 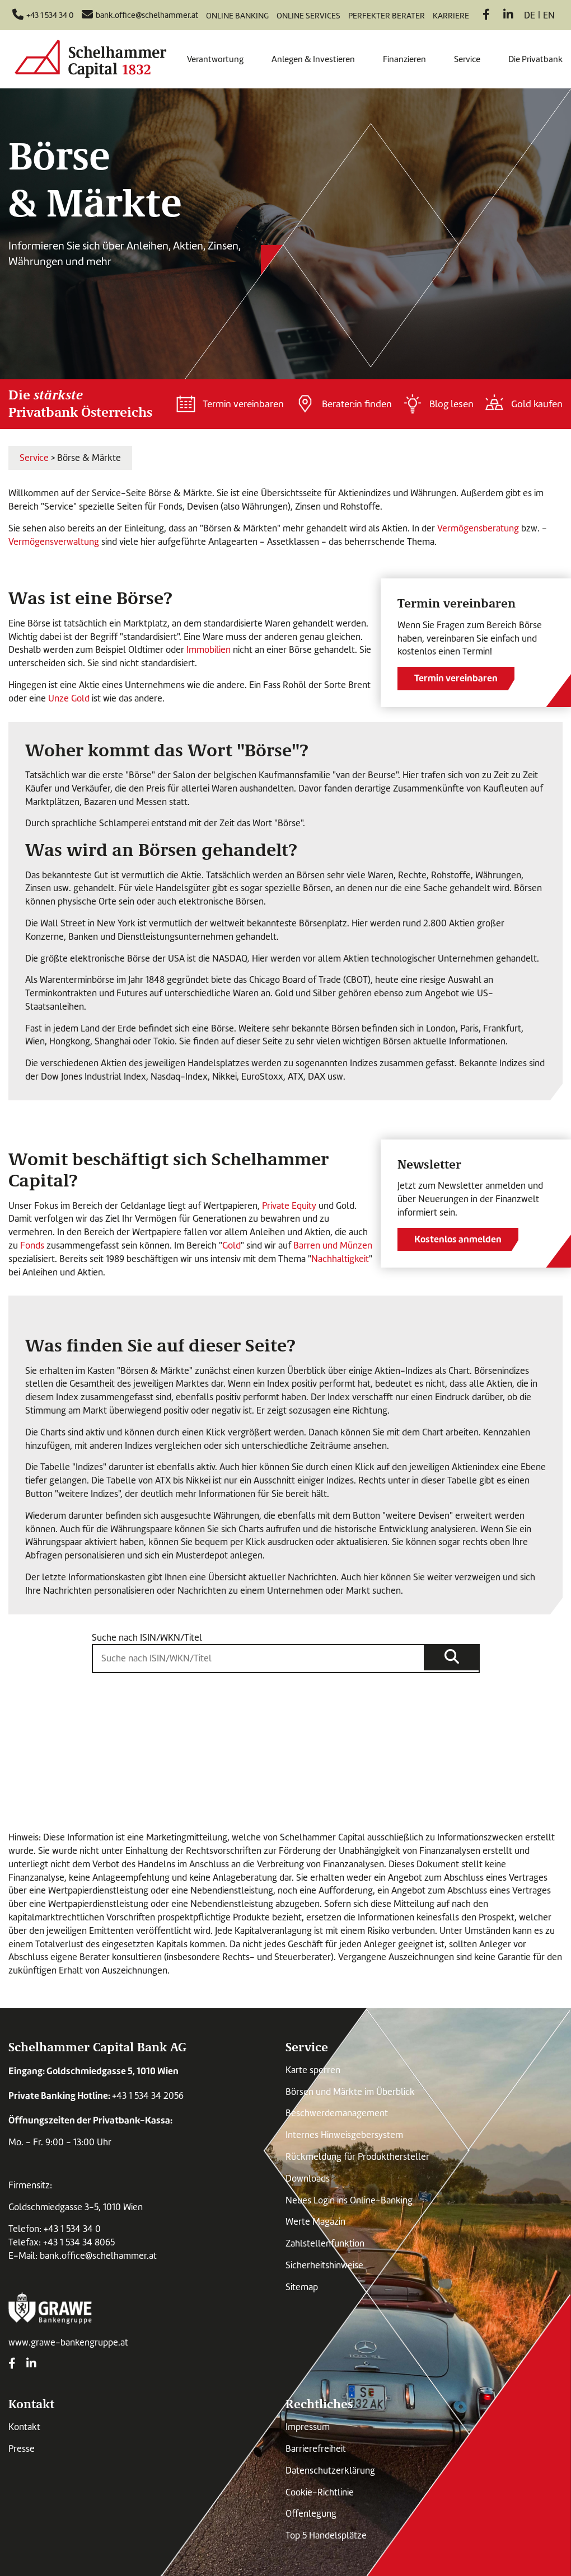 I want to click on www.grawe-bankengruppe.at, so click(x=68, y=2342).